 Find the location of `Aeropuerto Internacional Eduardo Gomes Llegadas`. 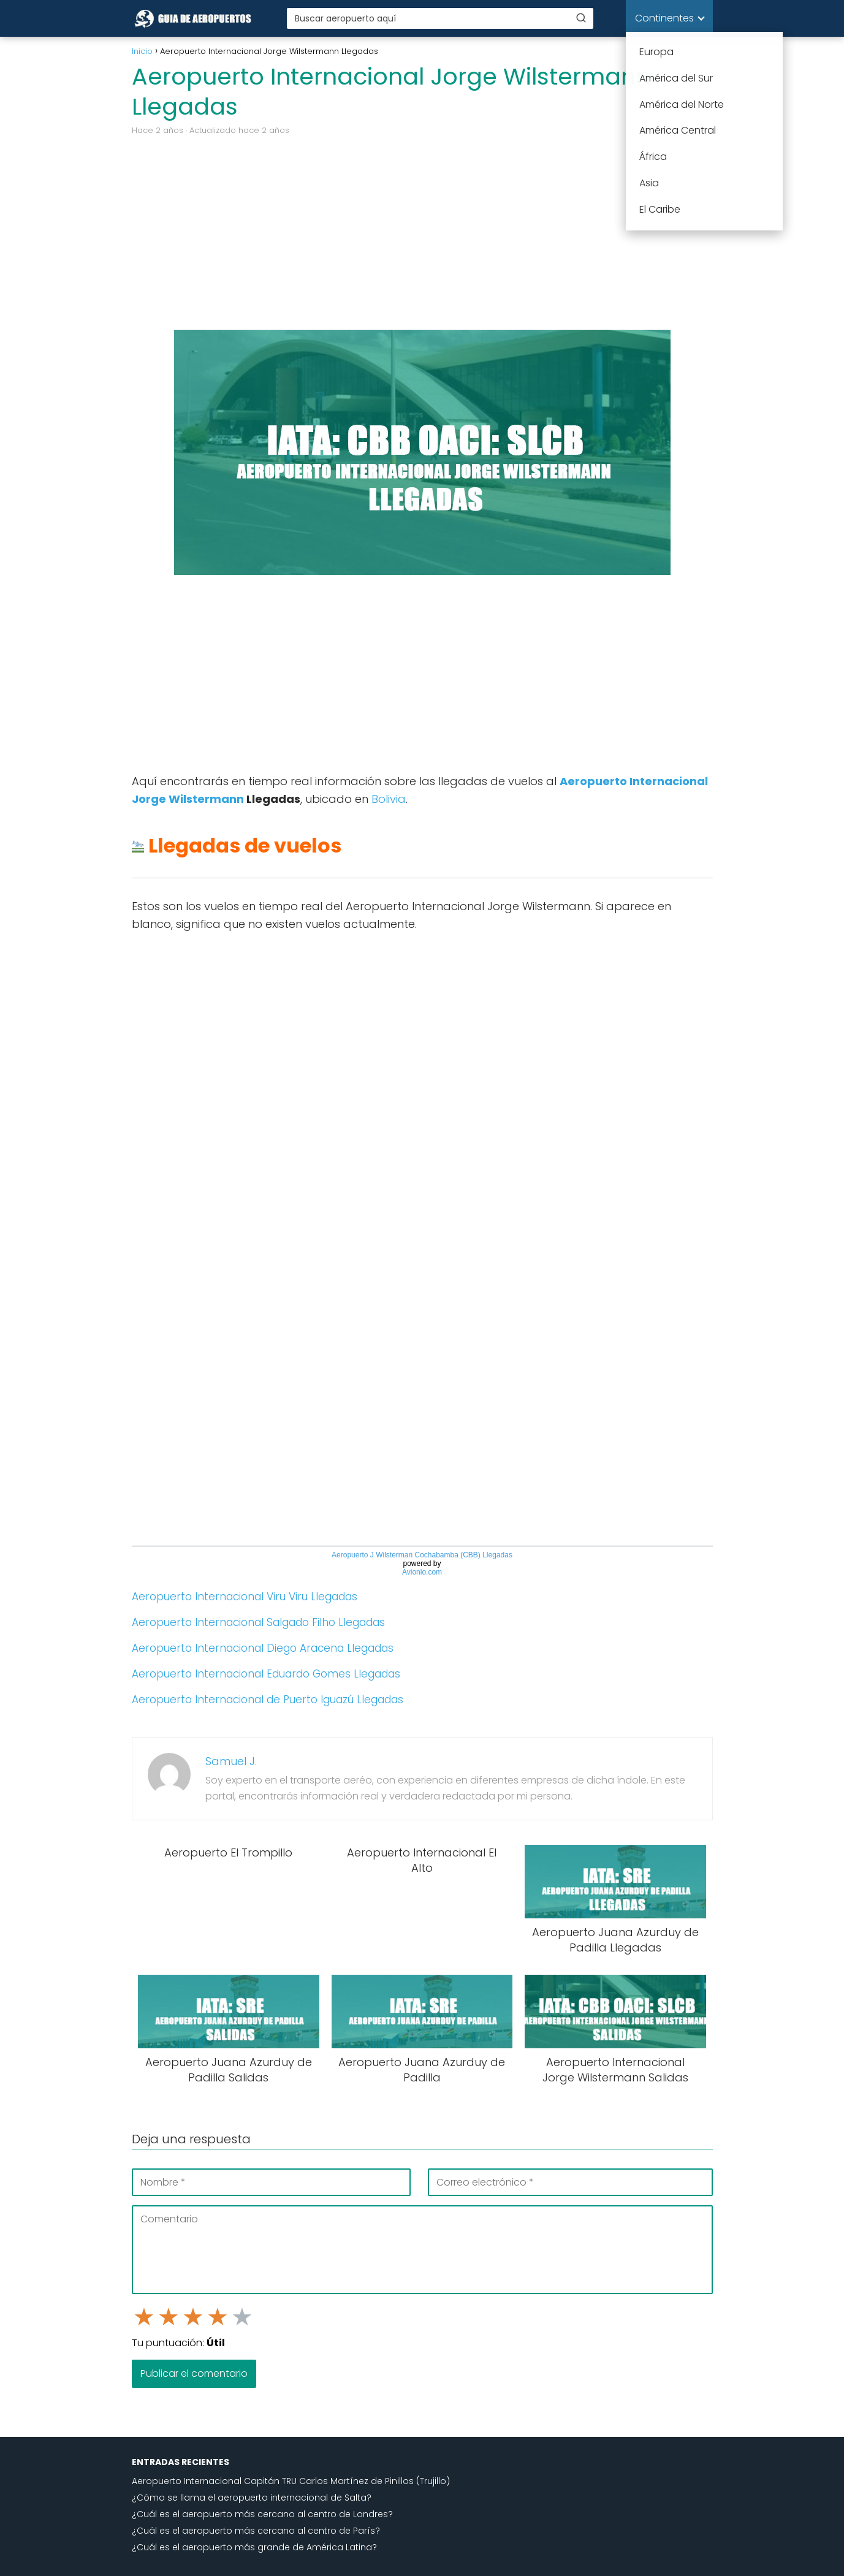

Aeropuerto Internacional Eduardo Gomes Llegadas is located at coordinates (266, 1673).